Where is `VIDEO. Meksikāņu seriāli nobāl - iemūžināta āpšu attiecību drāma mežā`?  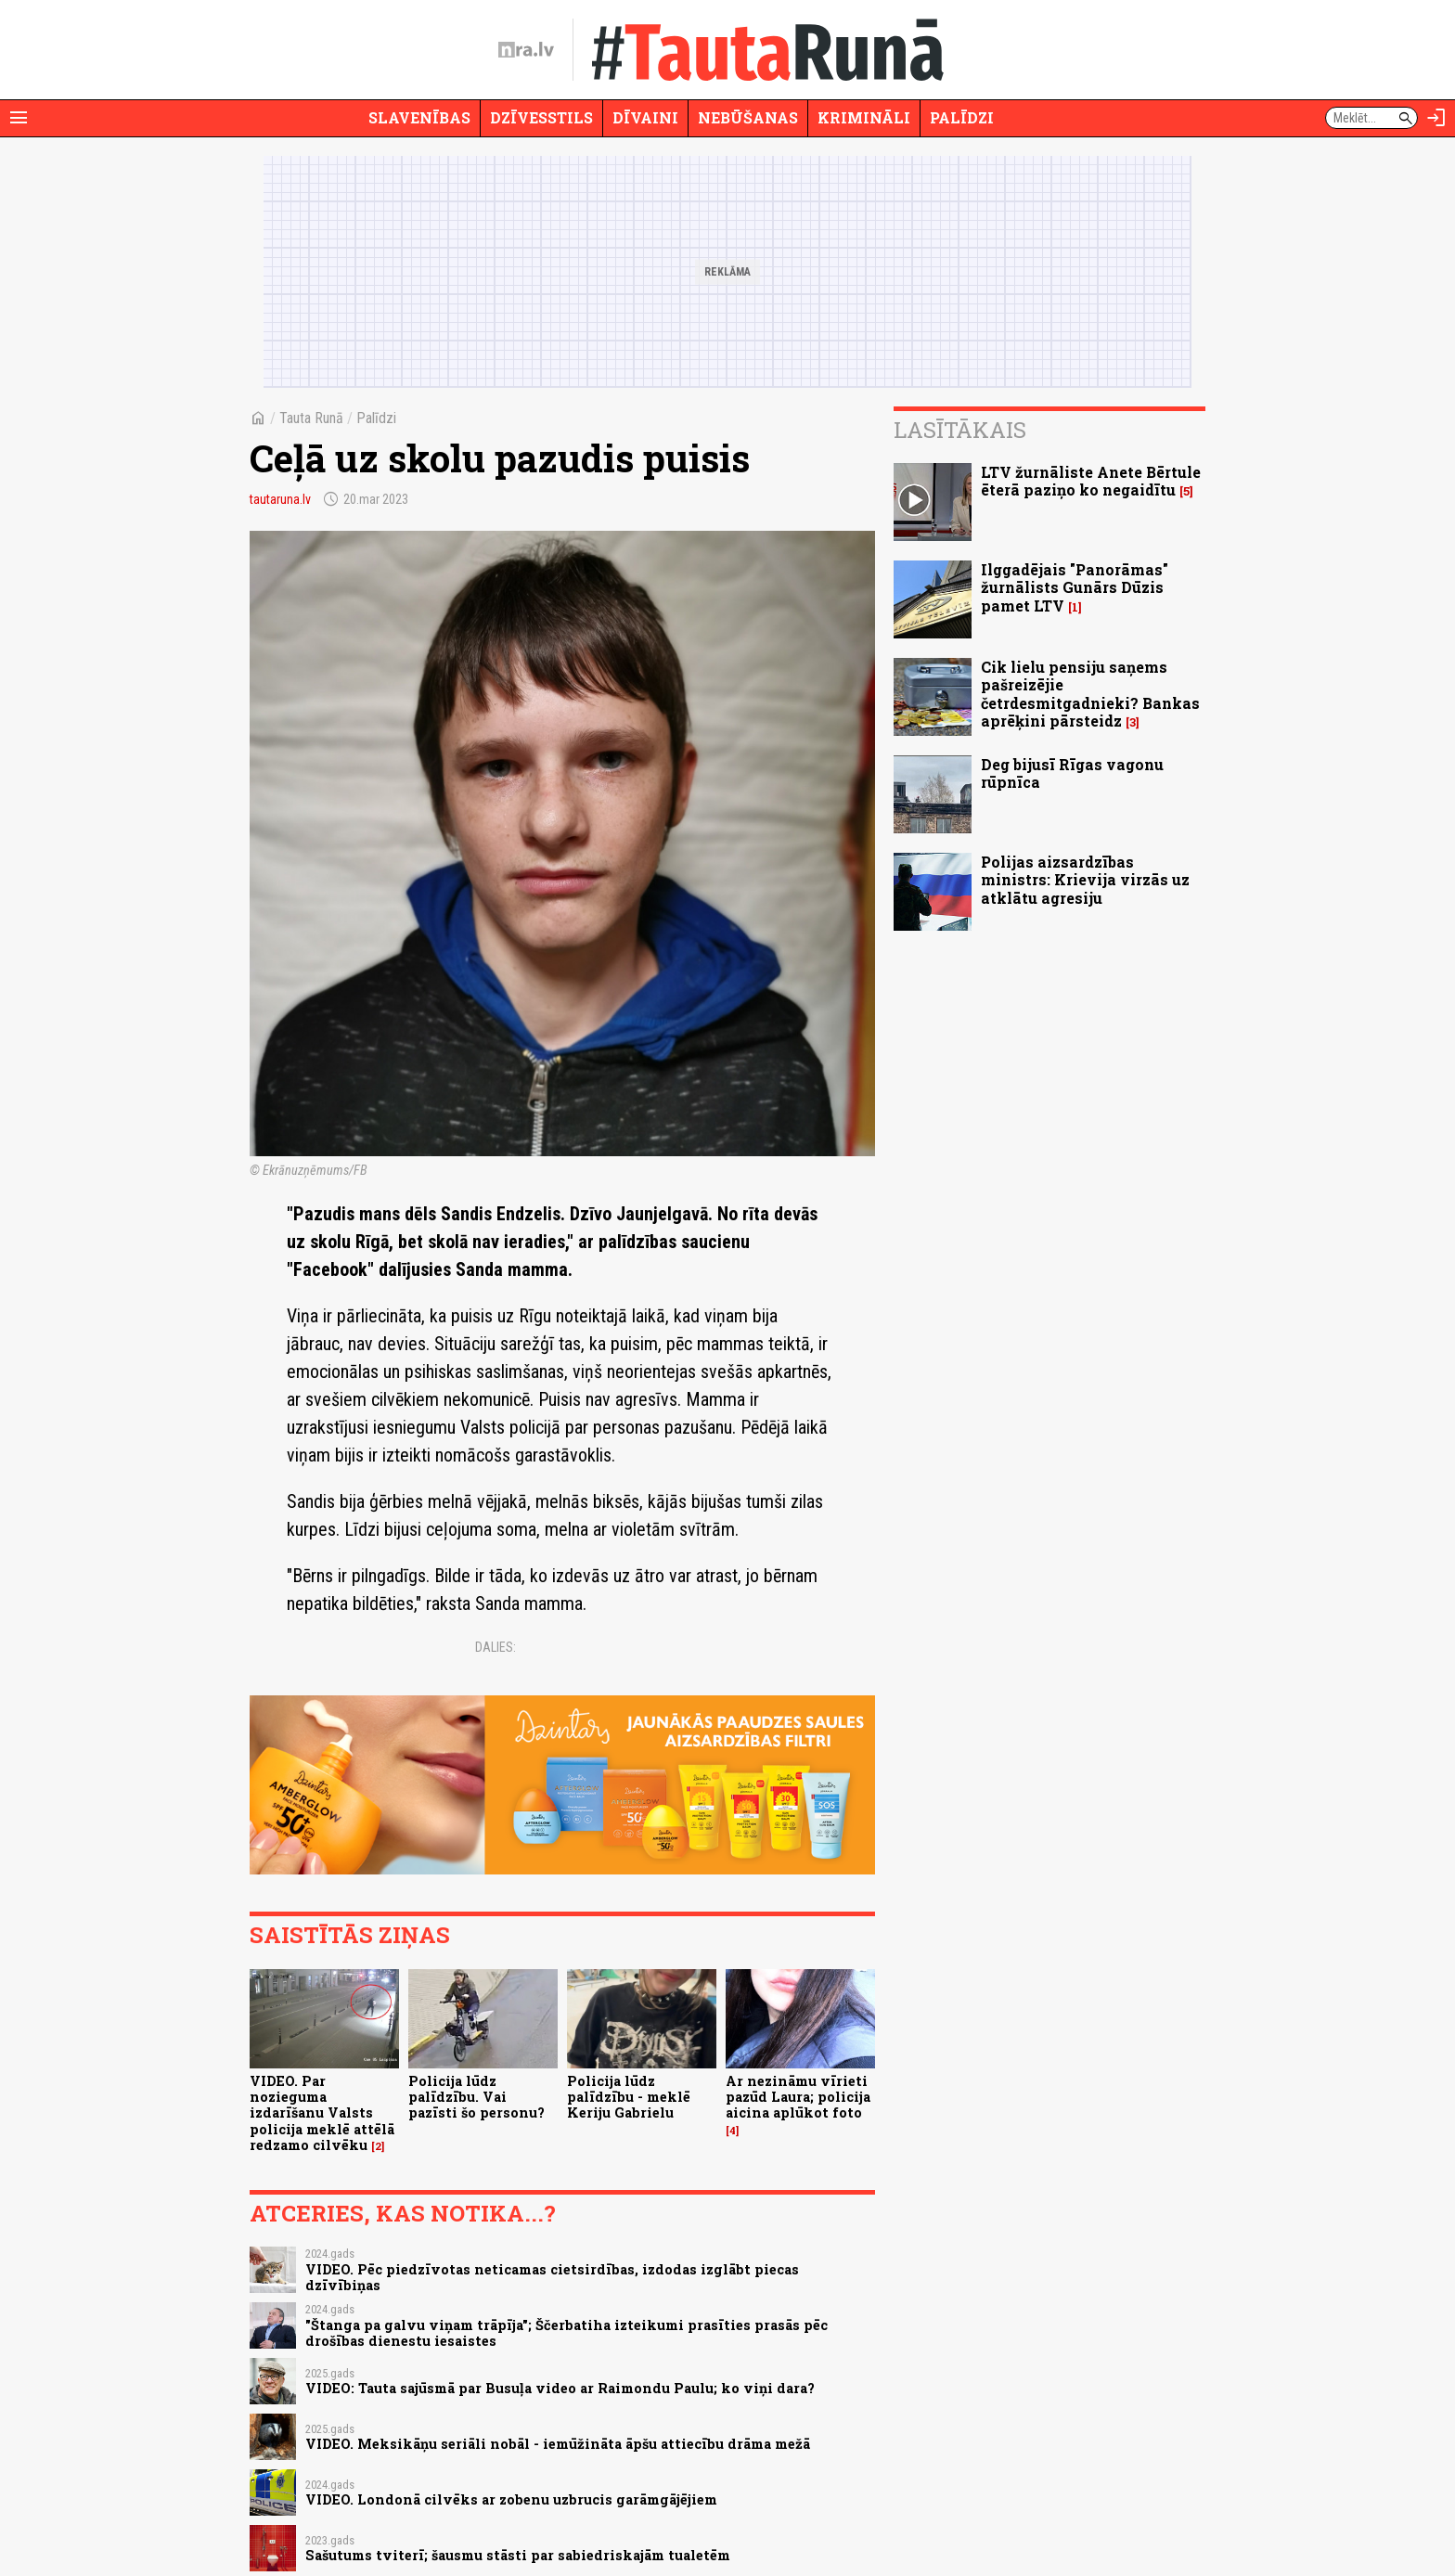 VIDEO. Meksikāņu seriāli nobāl - iemūžināta āpšu attiecību drāma mežā is located at coordinates (557, 2444).